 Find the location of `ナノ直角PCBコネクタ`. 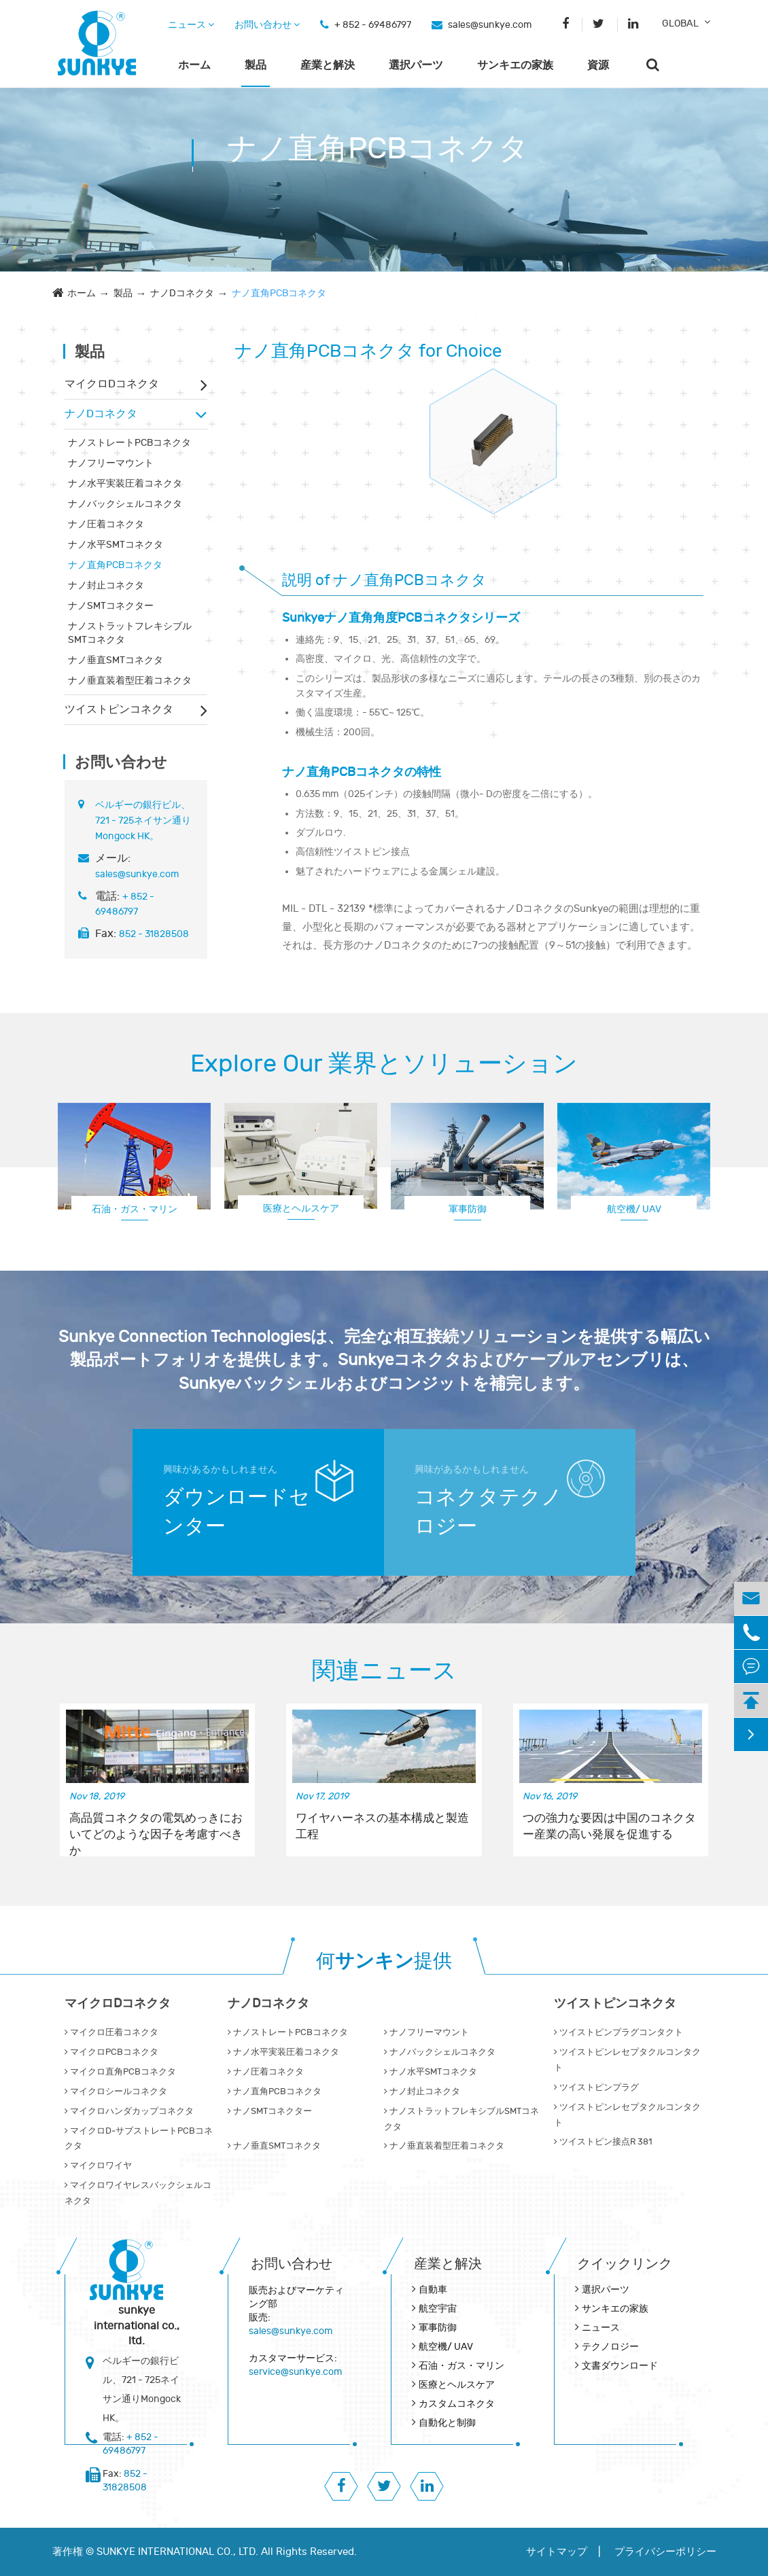

ナノ直角PCBコネクタ is located at coordinates (279, 293).